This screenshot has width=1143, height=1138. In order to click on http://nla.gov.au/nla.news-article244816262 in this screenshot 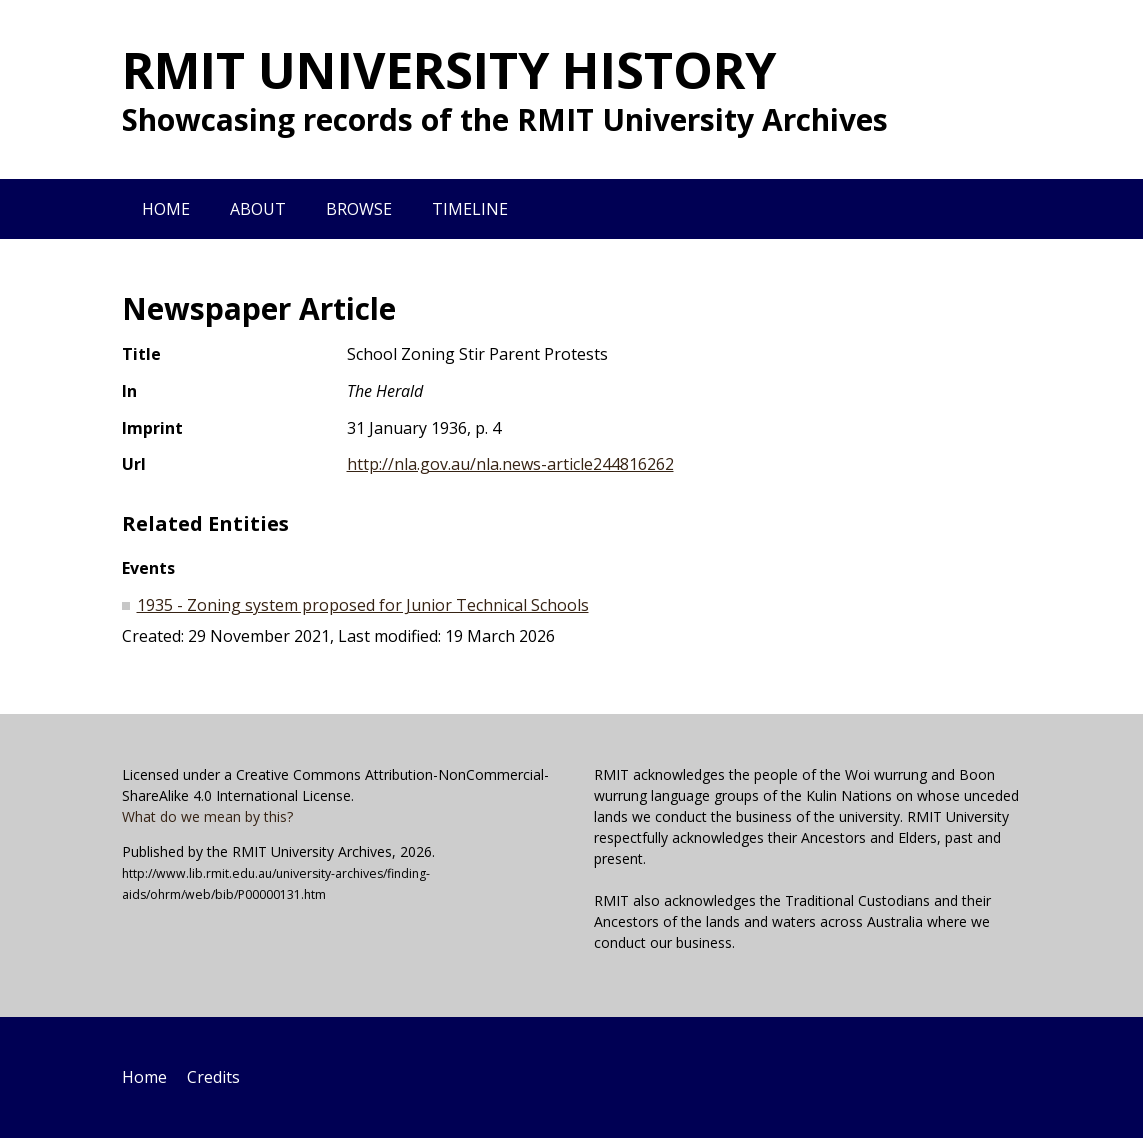, I will do `click(510, 464)`.